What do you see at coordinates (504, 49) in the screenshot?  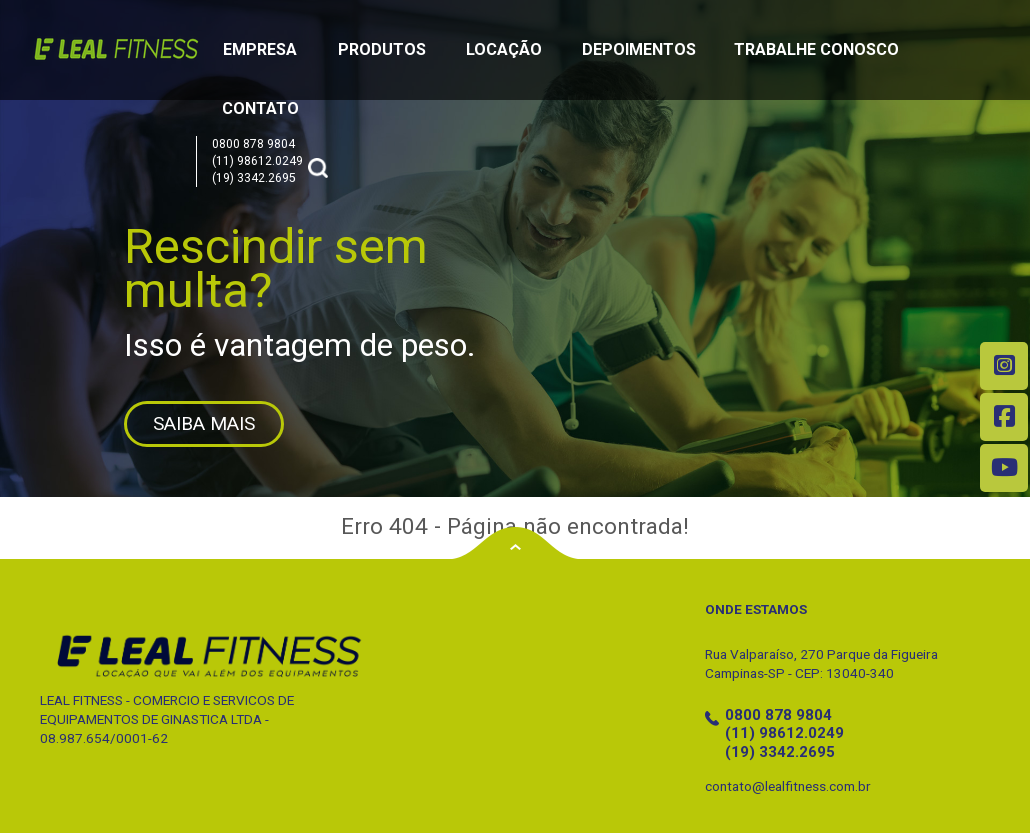 I see `Locação` at bounding box center [504, 49].